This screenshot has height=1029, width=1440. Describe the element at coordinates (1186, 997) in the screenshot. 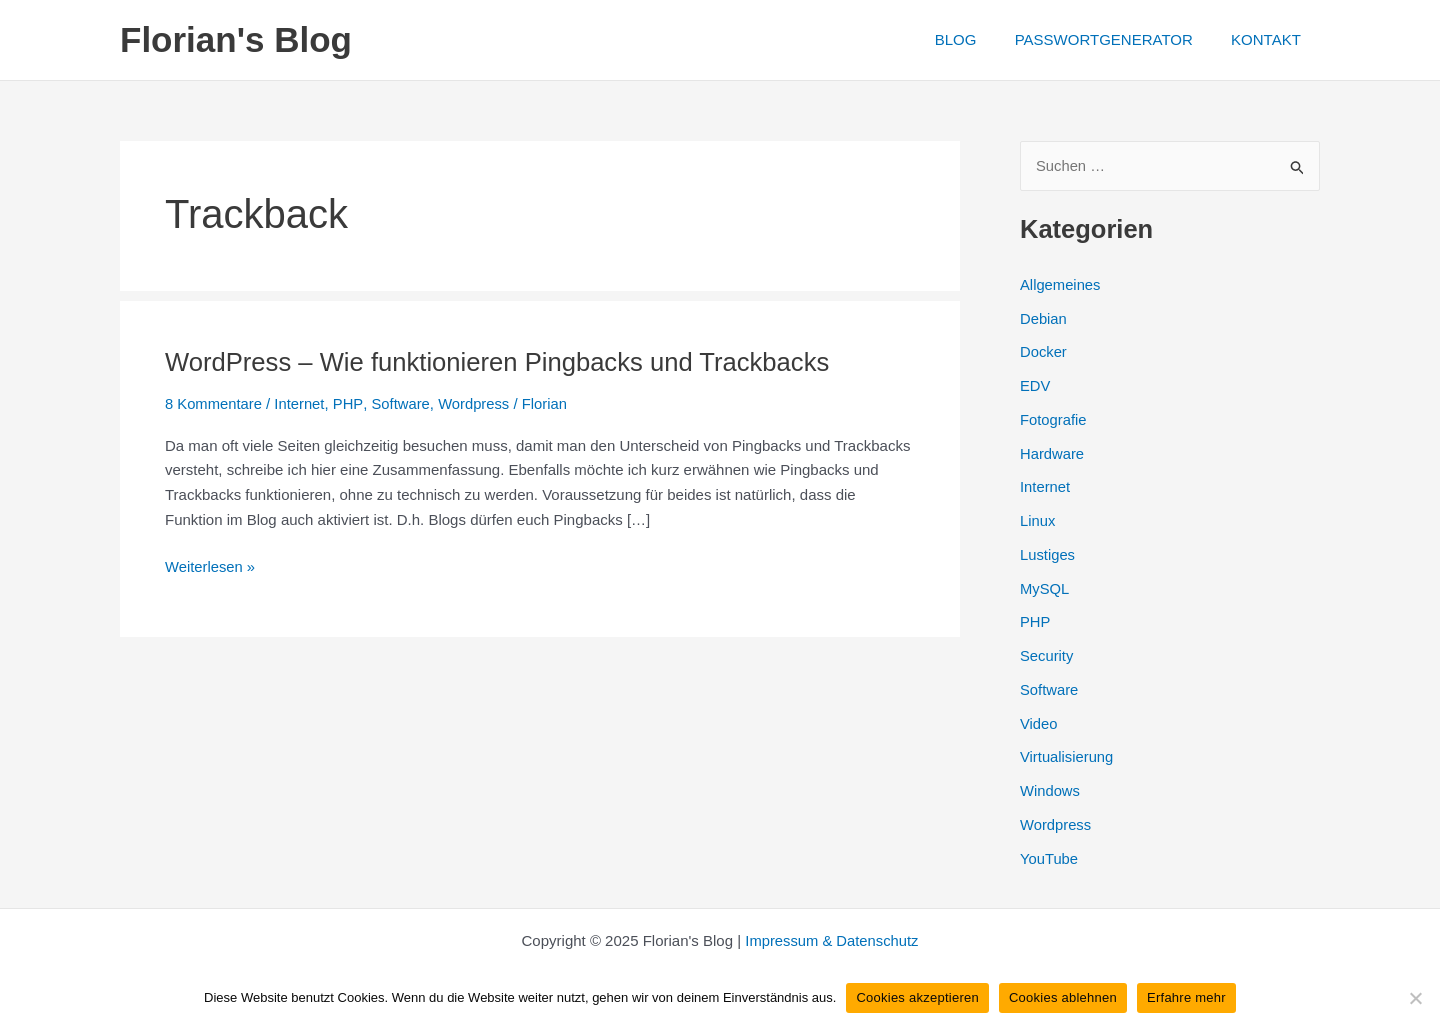

I see `Erfahre mehr` at that location.